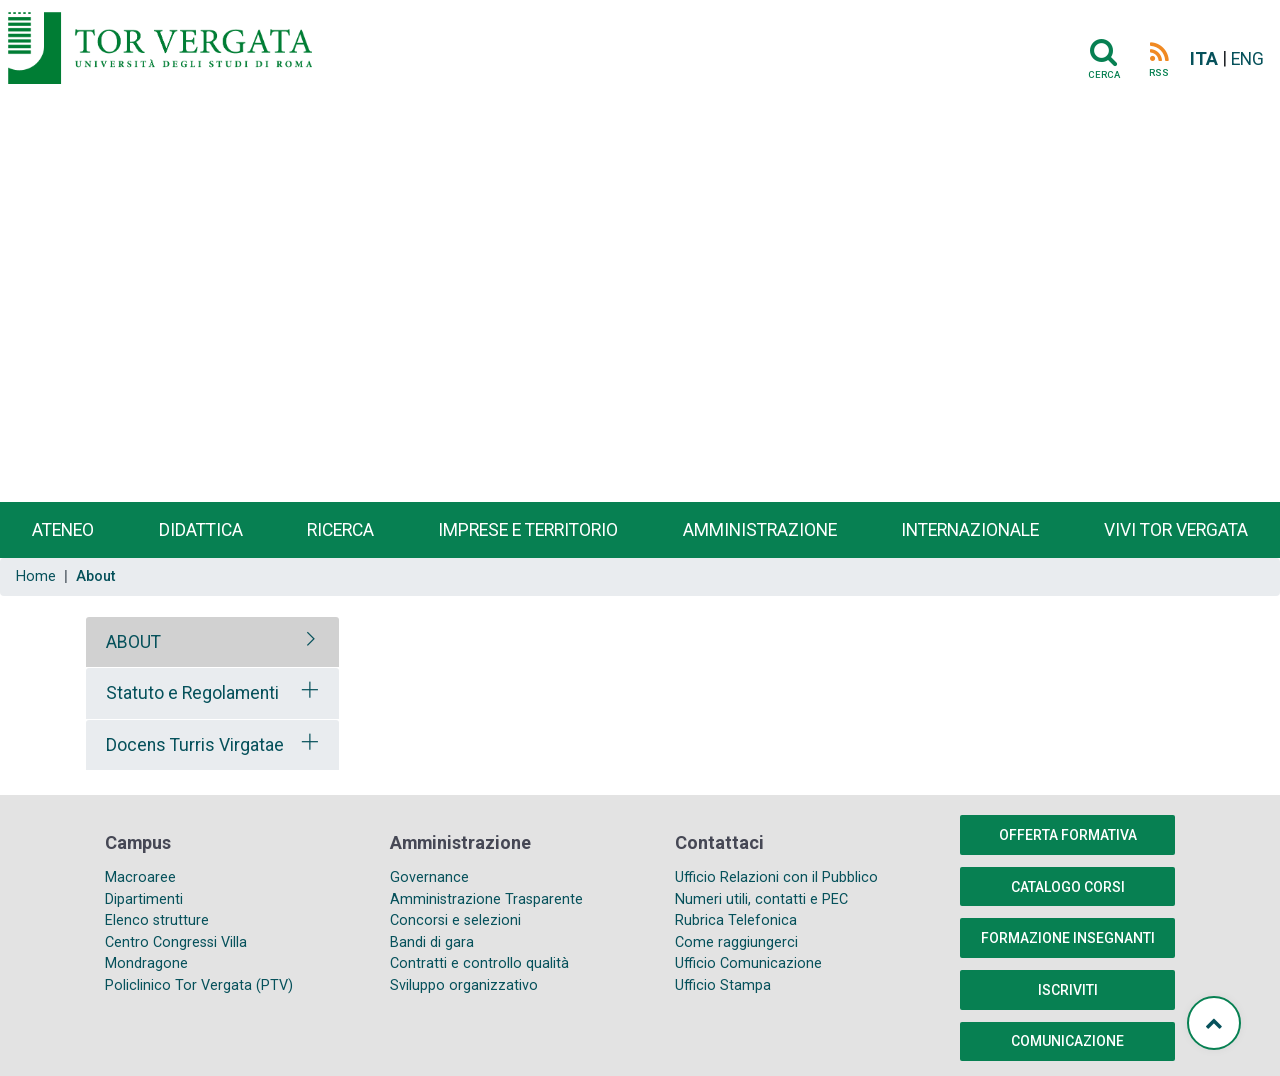 This screenshot has height=1076, width=1280. I want to click on Iscriviti [button], so click(1068, 990).